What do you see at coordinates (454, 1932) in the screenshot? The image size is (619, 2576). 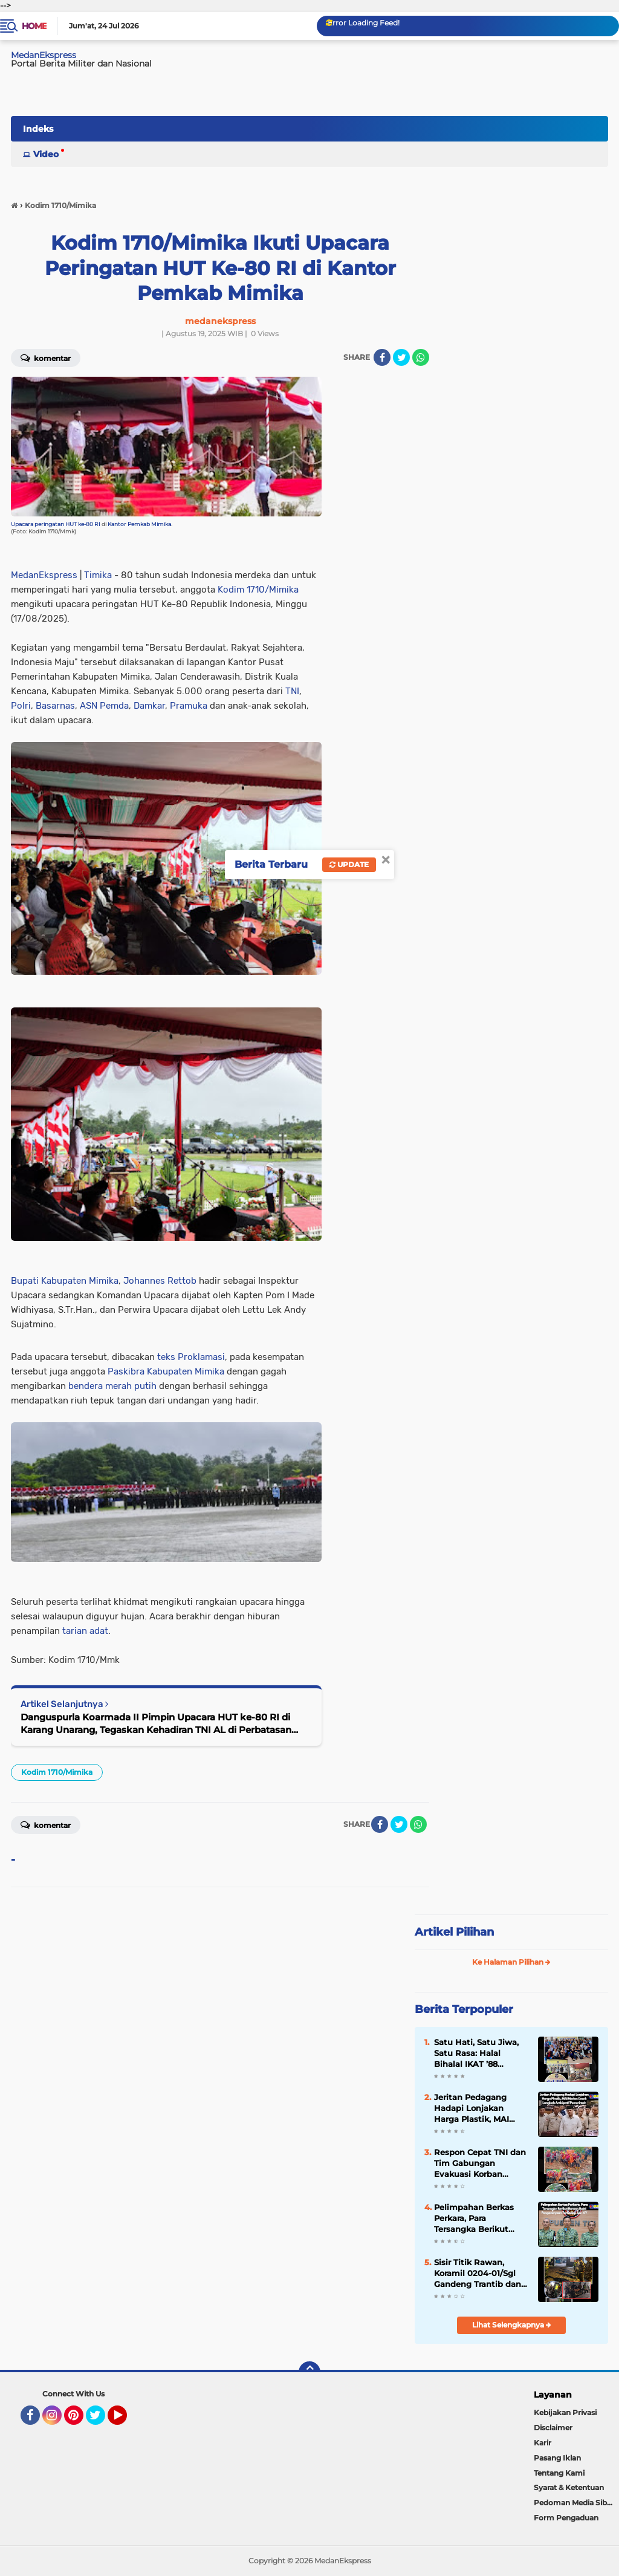 I see `Artikel Pilihan` at bounding box center [454, 1932].